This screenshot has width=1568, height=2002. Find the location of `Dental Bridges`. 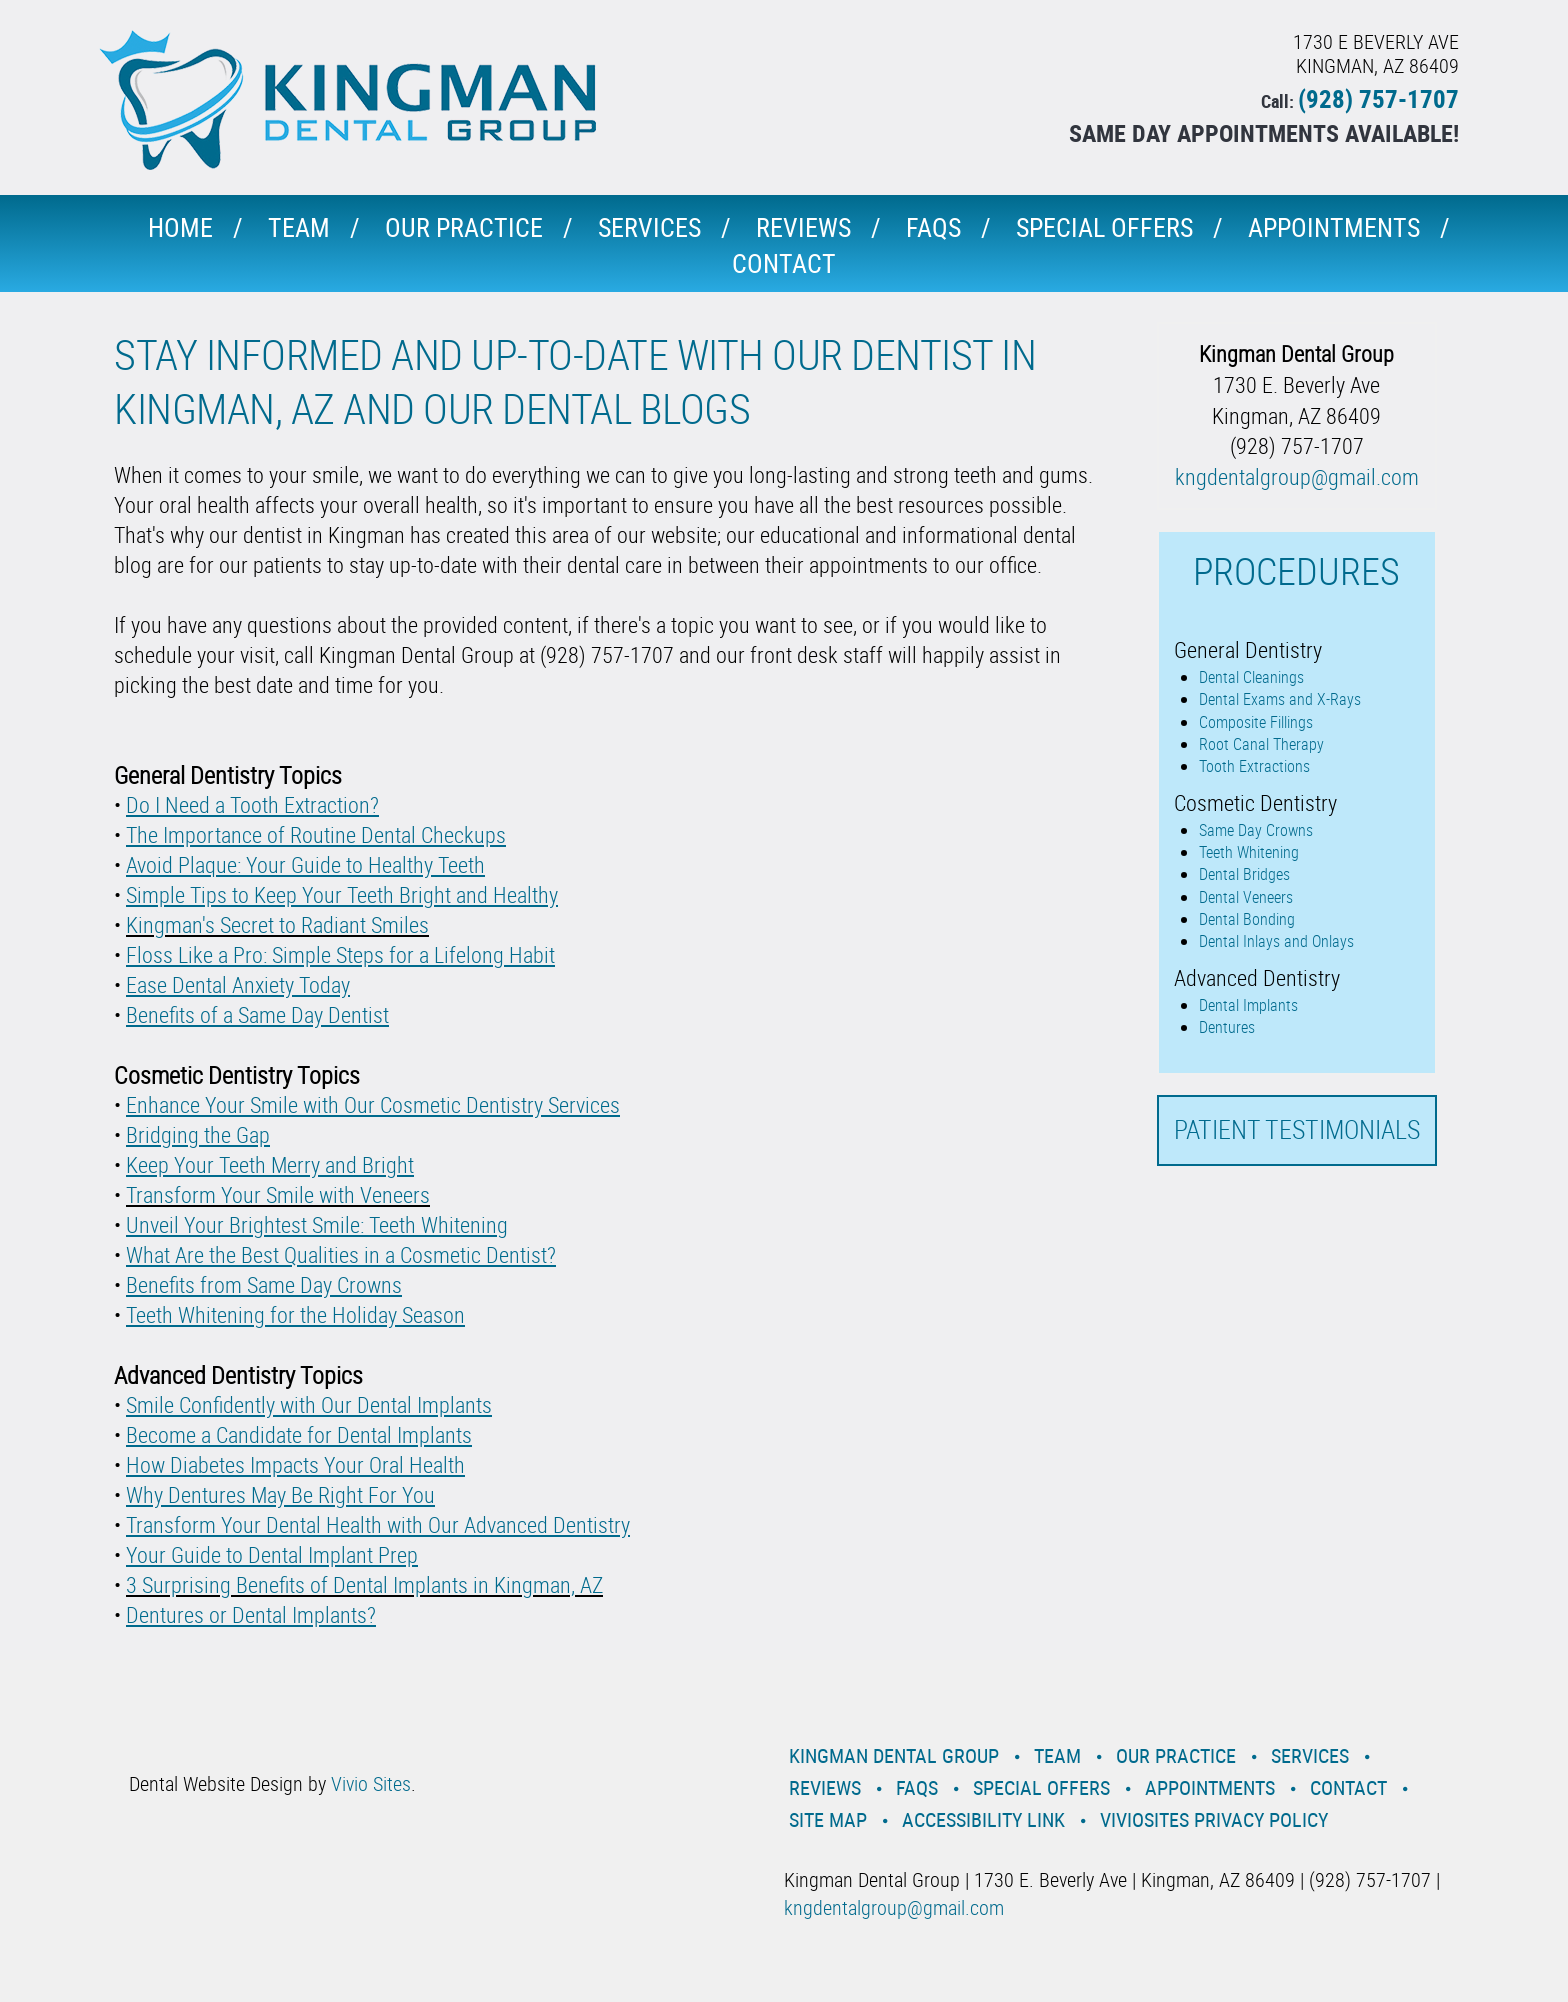

Dental Bridges is located at coordinates (1244, 874).